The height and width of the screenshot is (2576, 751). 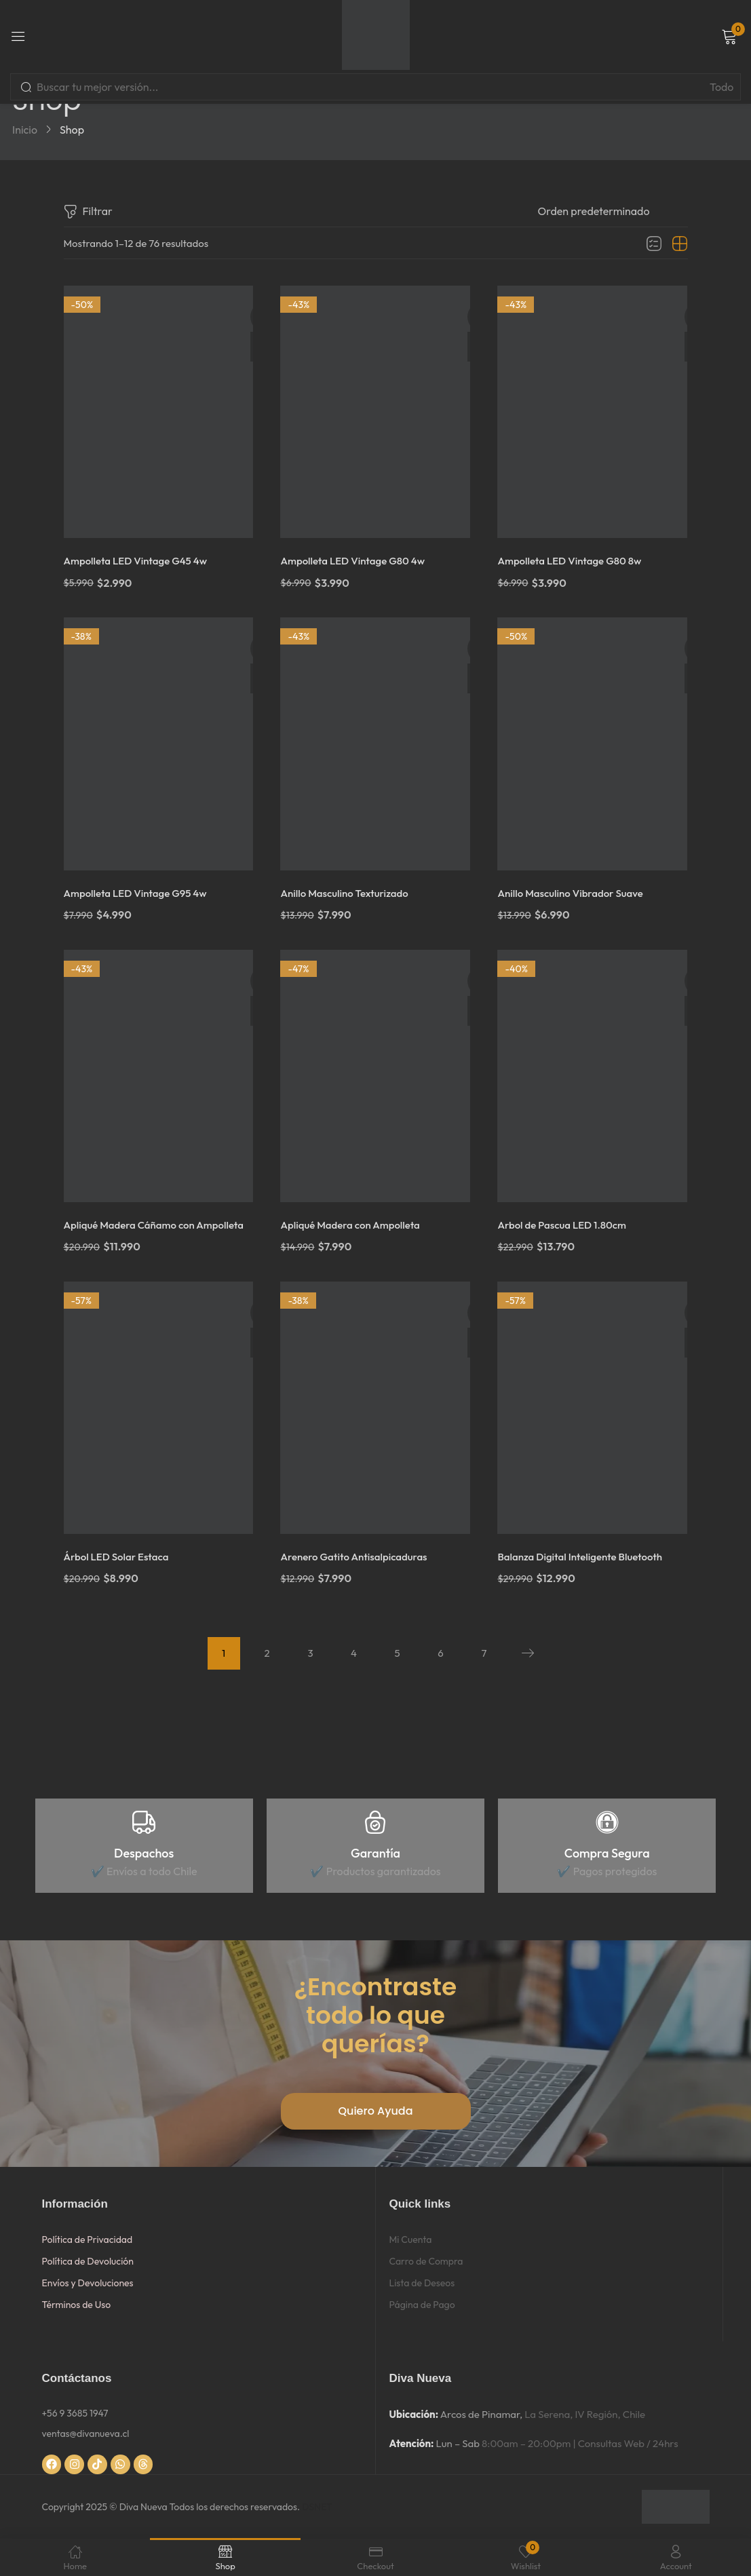 What do you see at coordinates (76, 2305) in the screenshot?
I see `Términos de Uso` at bounding box center [76, 2305].